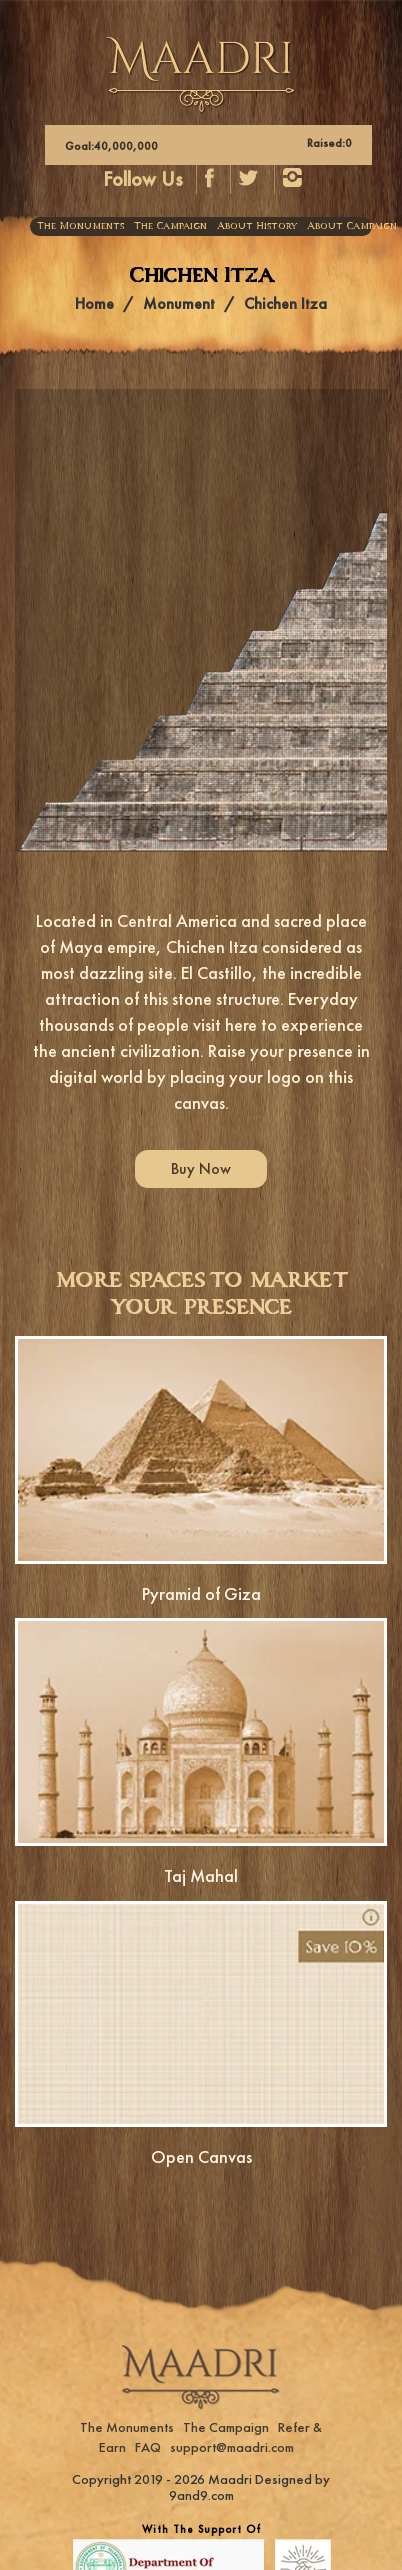 The height and width of the screenshot is (2570, 402). What do you see at coordinates (201, 1875) in the screenshot?
I see `Taj Mahal` at bounding box center [201, 1875].